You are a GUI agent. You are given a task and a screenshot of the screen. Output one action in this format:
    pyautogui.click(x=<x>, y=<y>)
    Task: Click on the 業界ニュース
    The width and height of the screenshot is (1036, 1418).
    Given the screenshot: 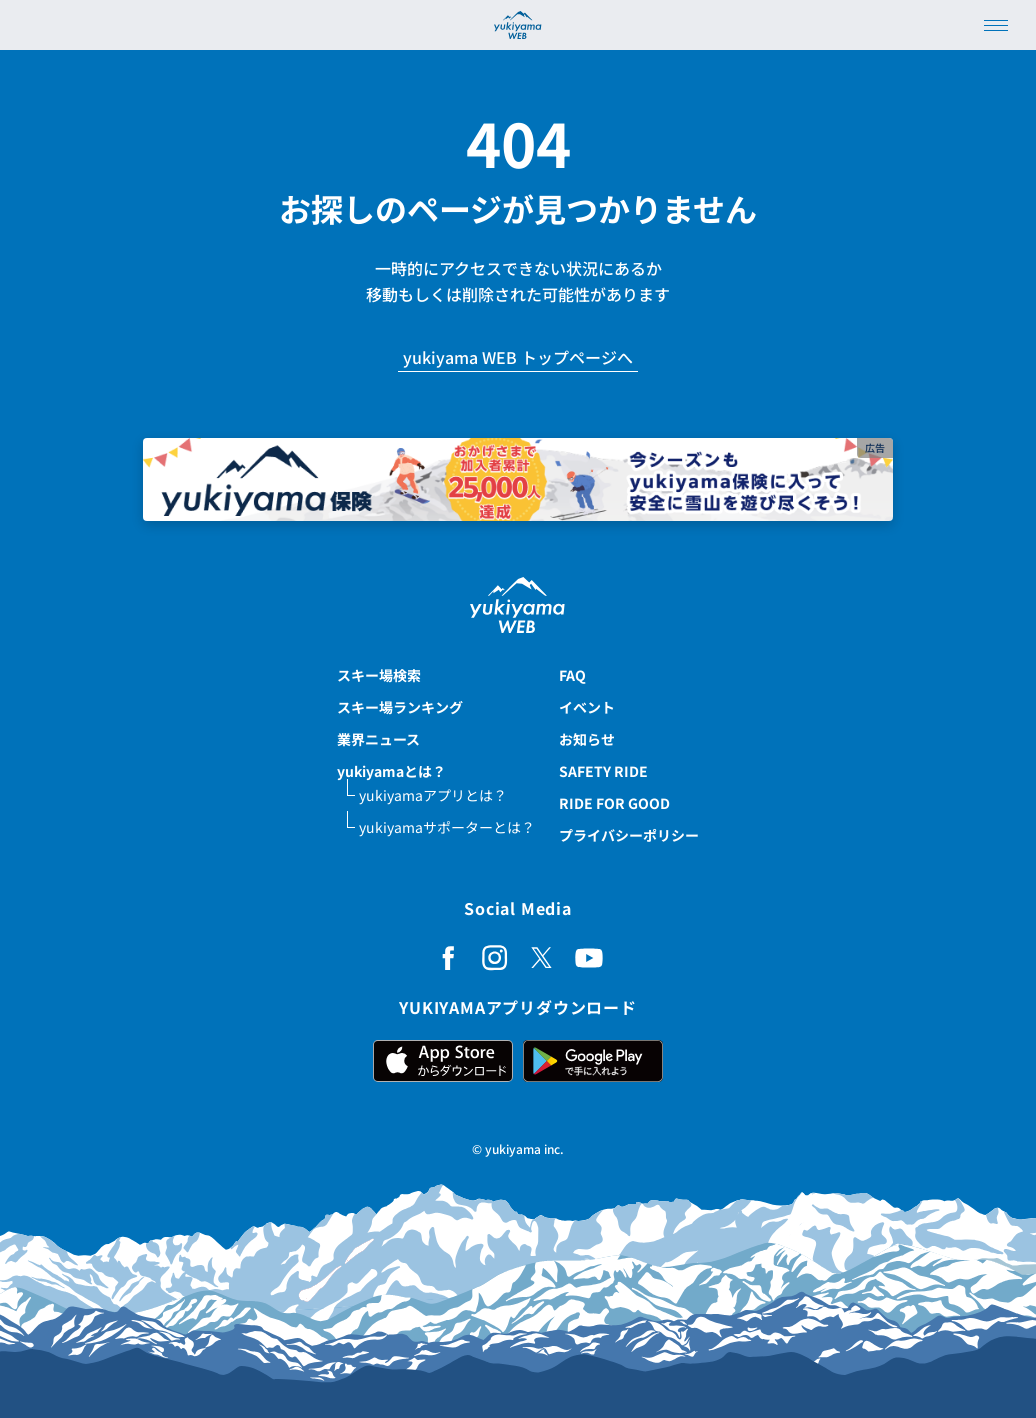 What is the action you would take?
    pyautogui.click(x=378, y=739)
    